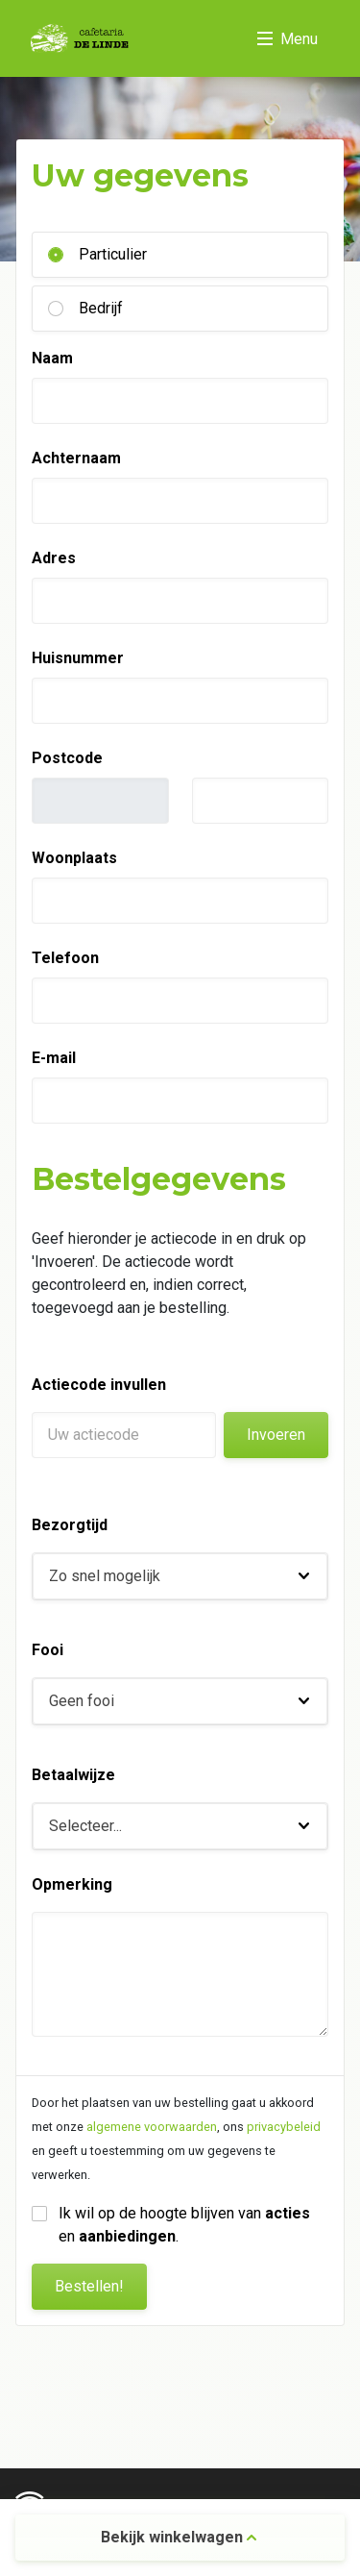 The image size is (360, 2576). I want to click on Naam, so click(52, 358).